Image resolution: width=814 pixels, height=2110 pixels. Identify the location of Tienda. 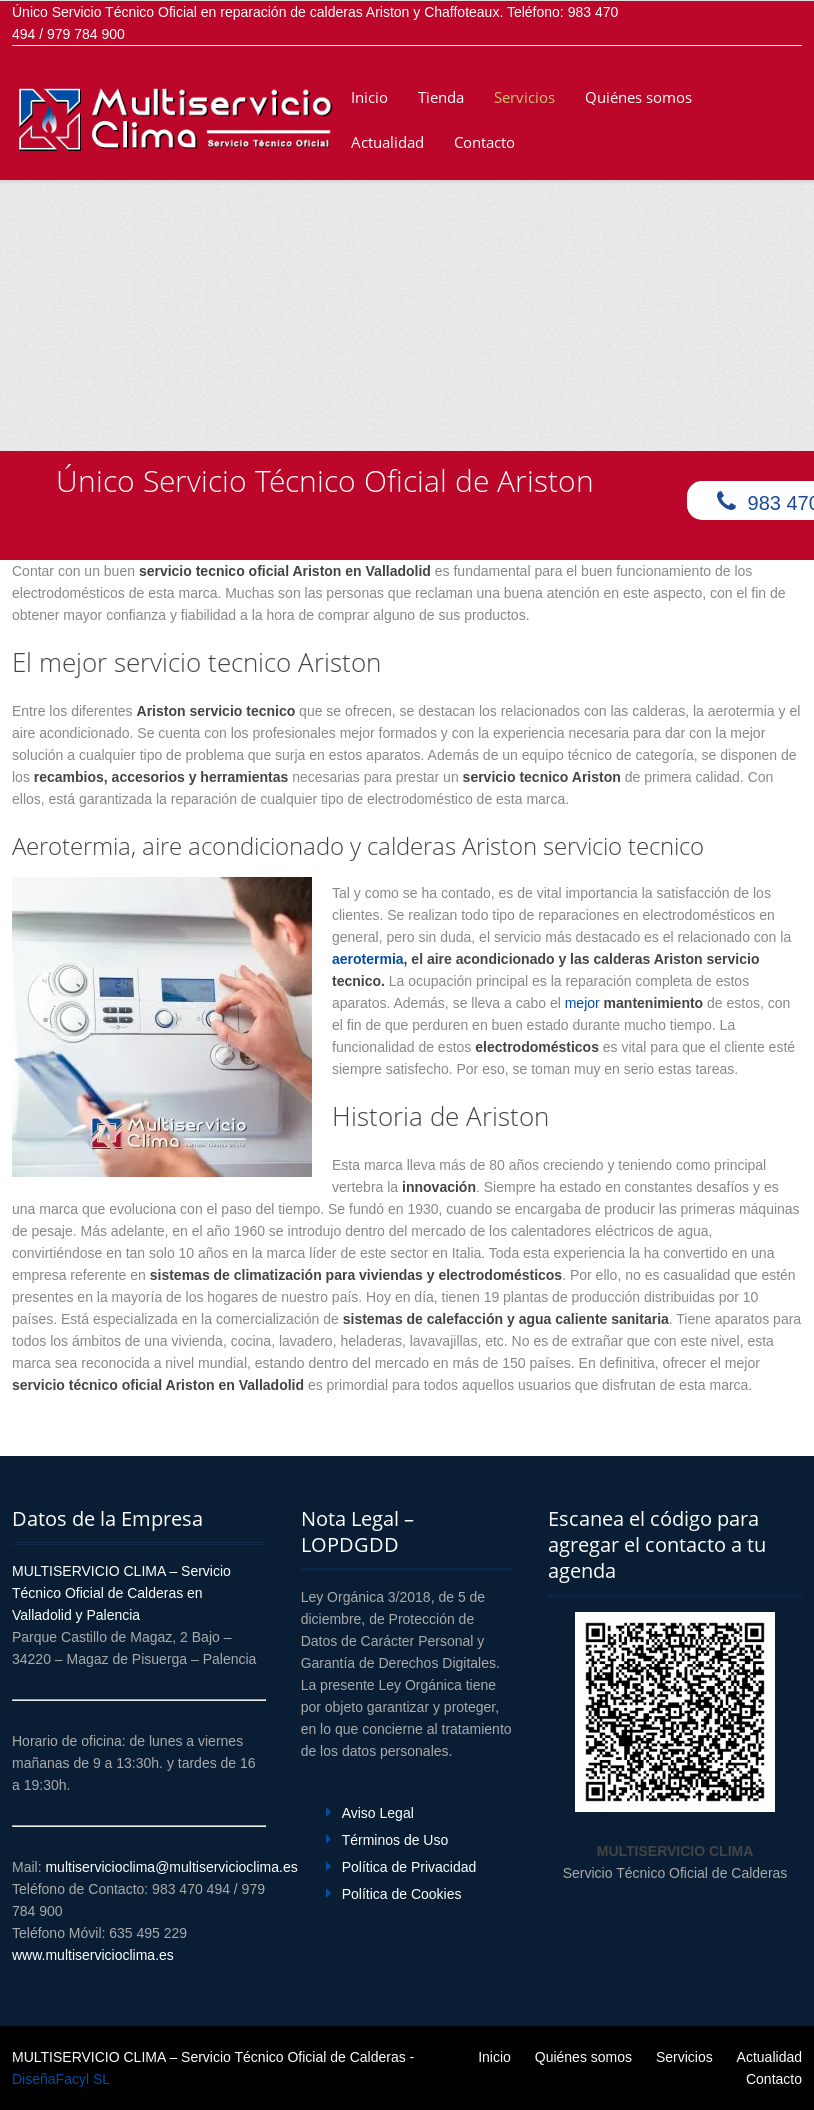
(441, 97).